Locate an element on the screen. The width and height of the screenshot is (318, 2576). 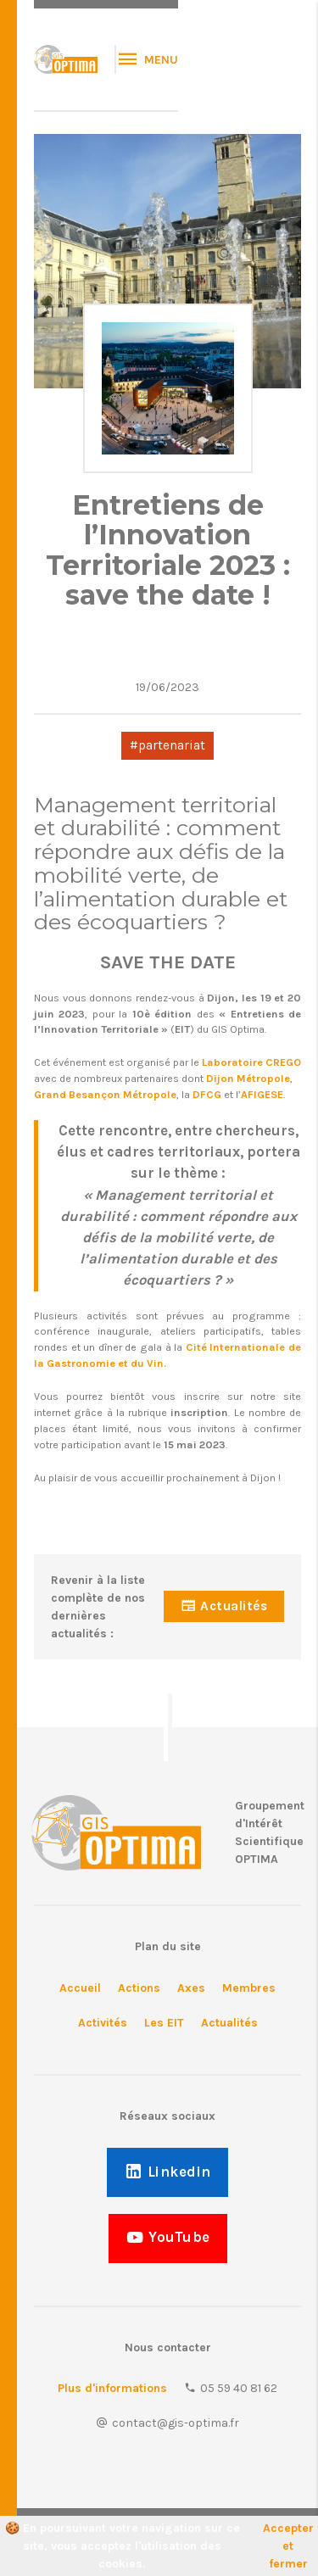
Actions is located at coordinates (139, 1988).